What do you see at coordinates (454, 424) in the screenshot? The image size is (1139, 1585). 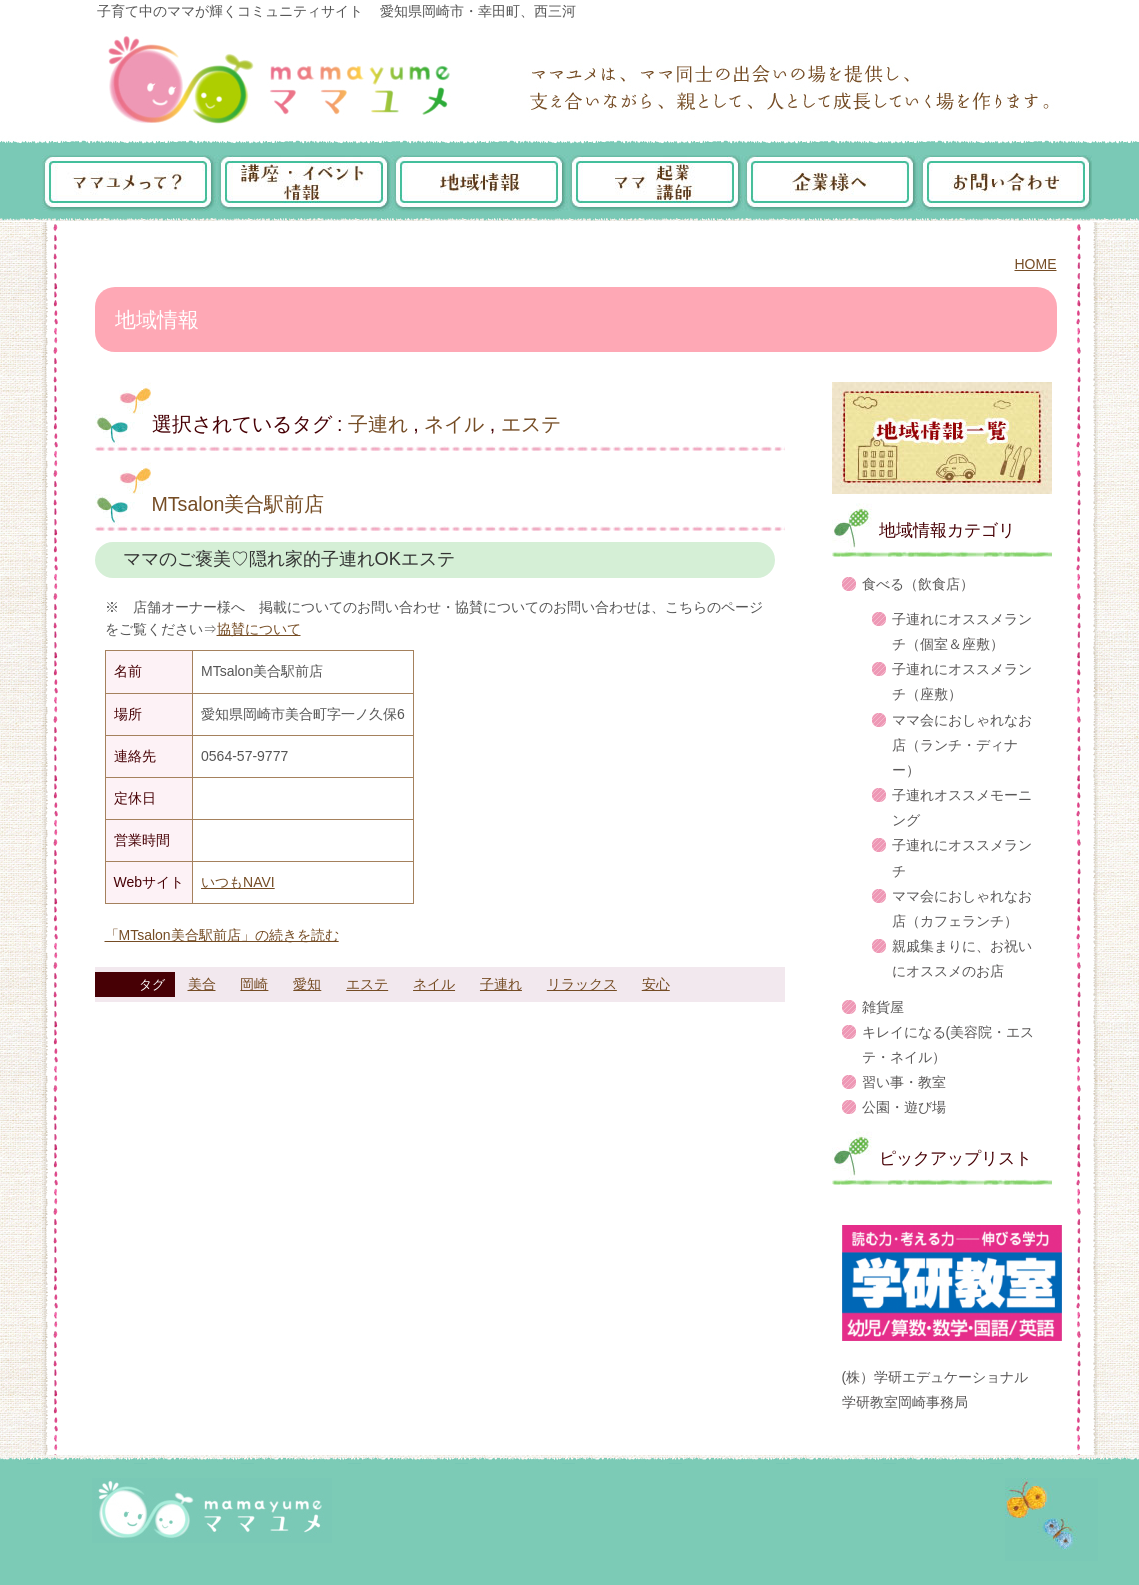 I see `ネイル` at bounding box center [454, 424].